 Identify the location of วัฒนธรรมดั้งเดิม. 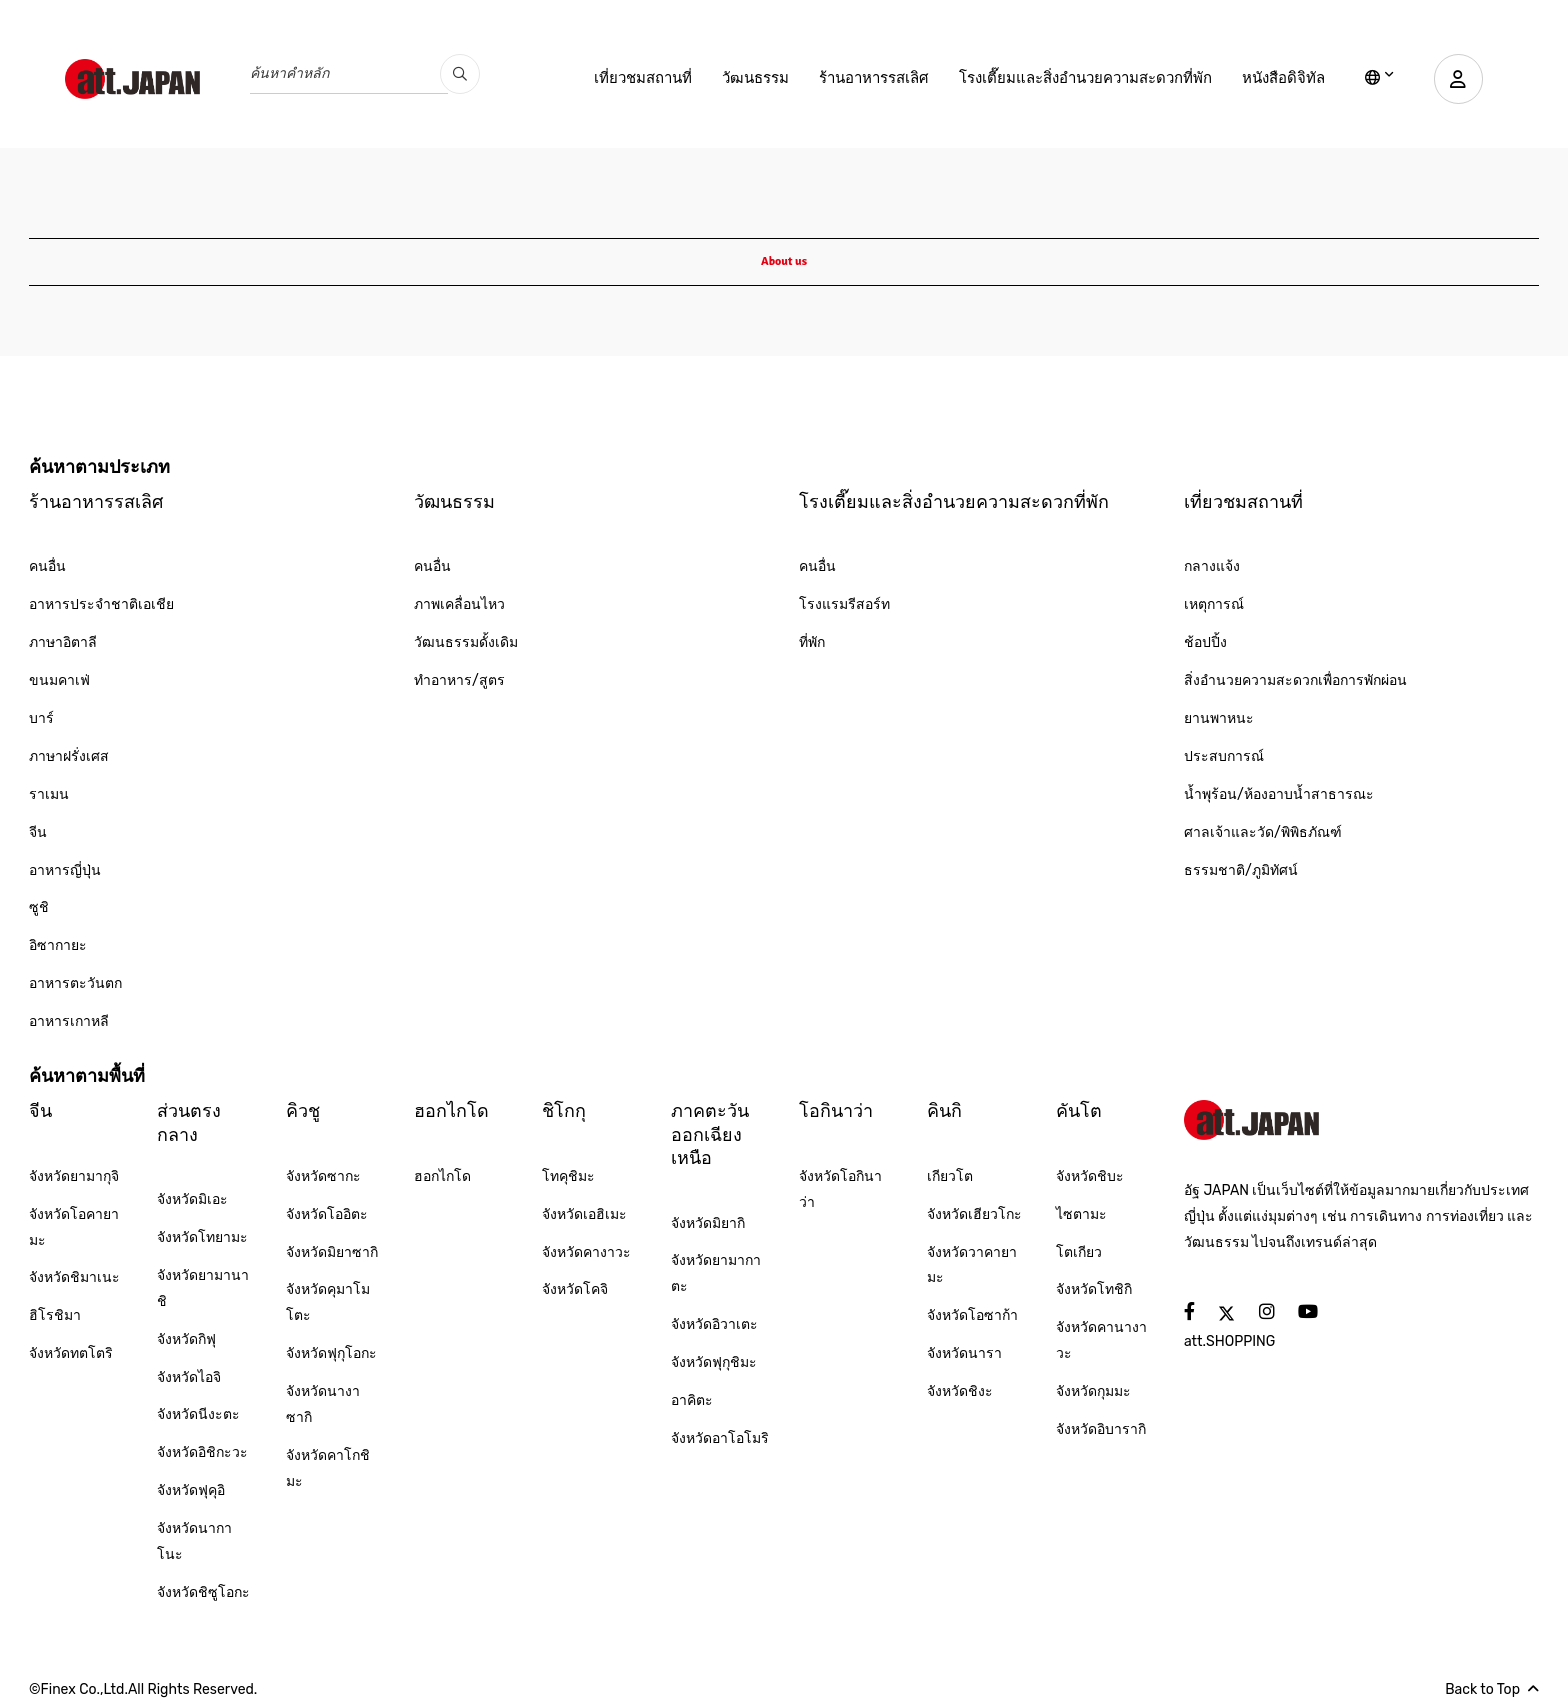
(466, 642).